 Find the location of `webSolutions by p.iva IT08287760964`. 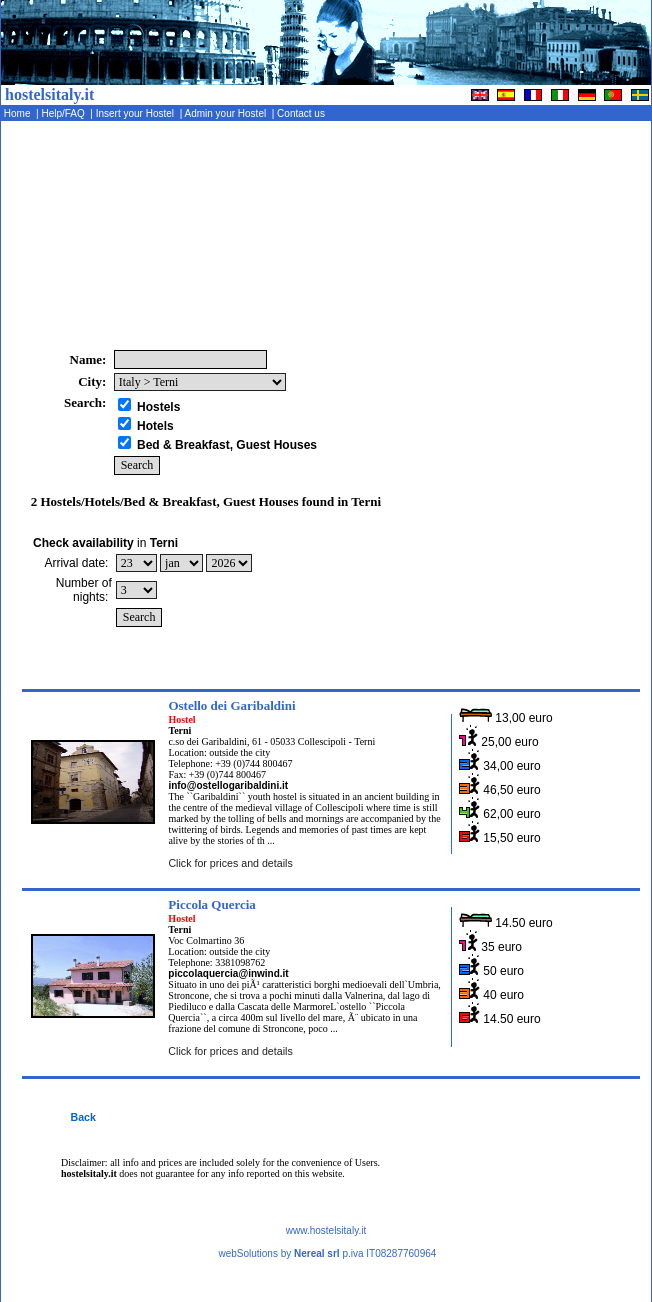

webSolutions by p.iva IT08287760964 is located at coordinates (327, 1253).